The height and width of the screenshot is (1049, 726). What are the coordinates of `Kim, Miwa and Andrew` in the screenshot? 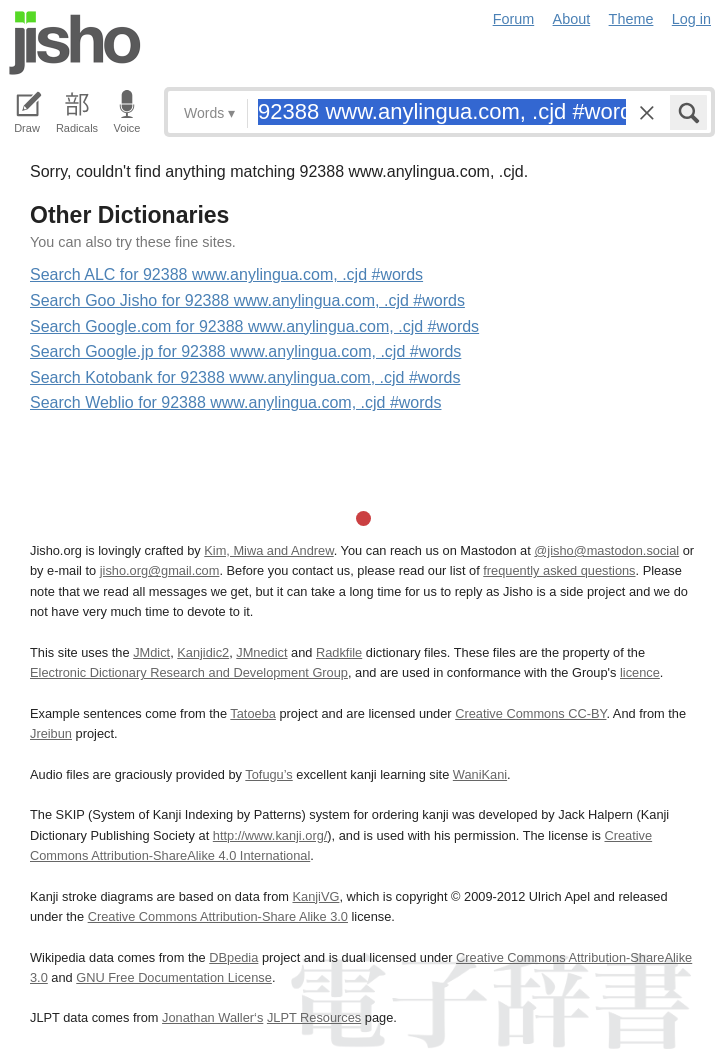 It's located at (268, 550).